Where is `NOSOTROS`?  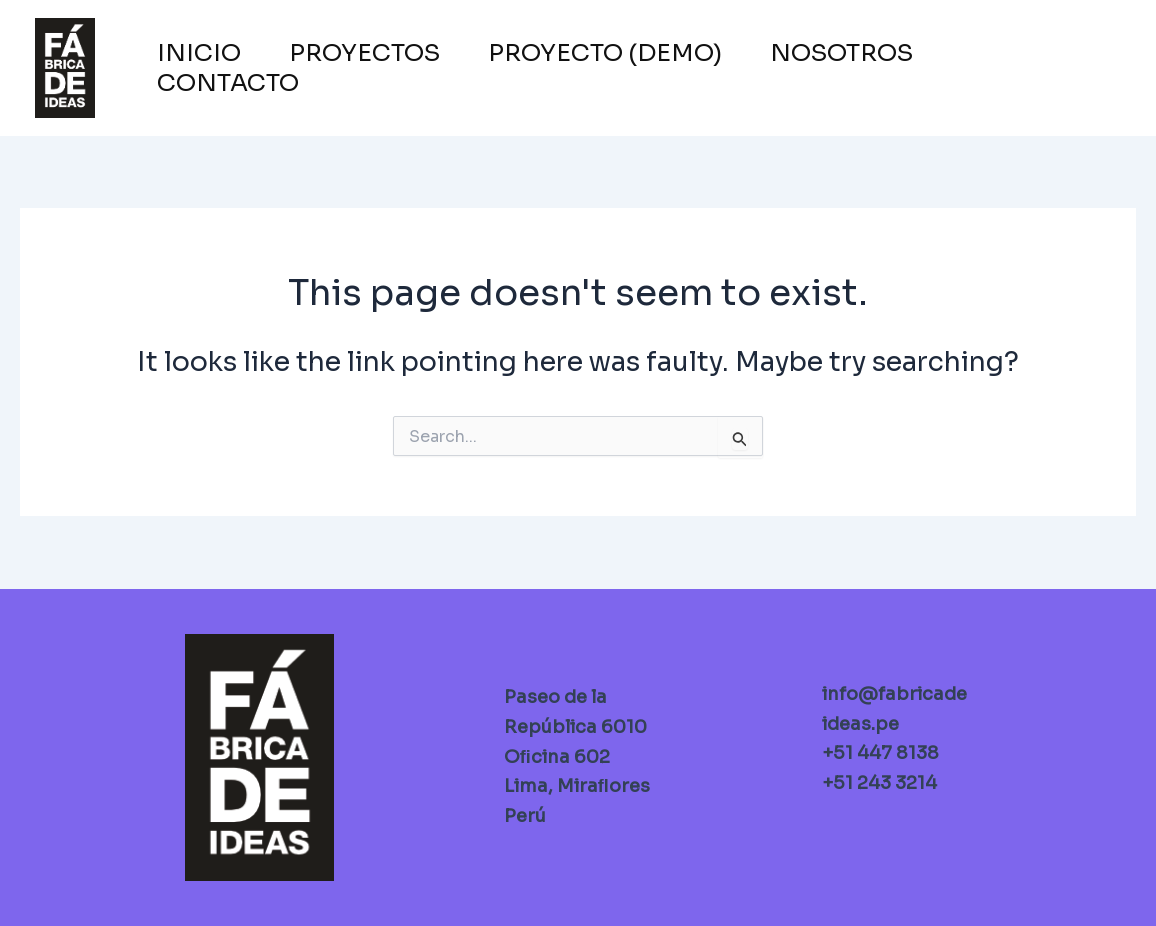 NOSOTROS is located at coordinates (841, 53).